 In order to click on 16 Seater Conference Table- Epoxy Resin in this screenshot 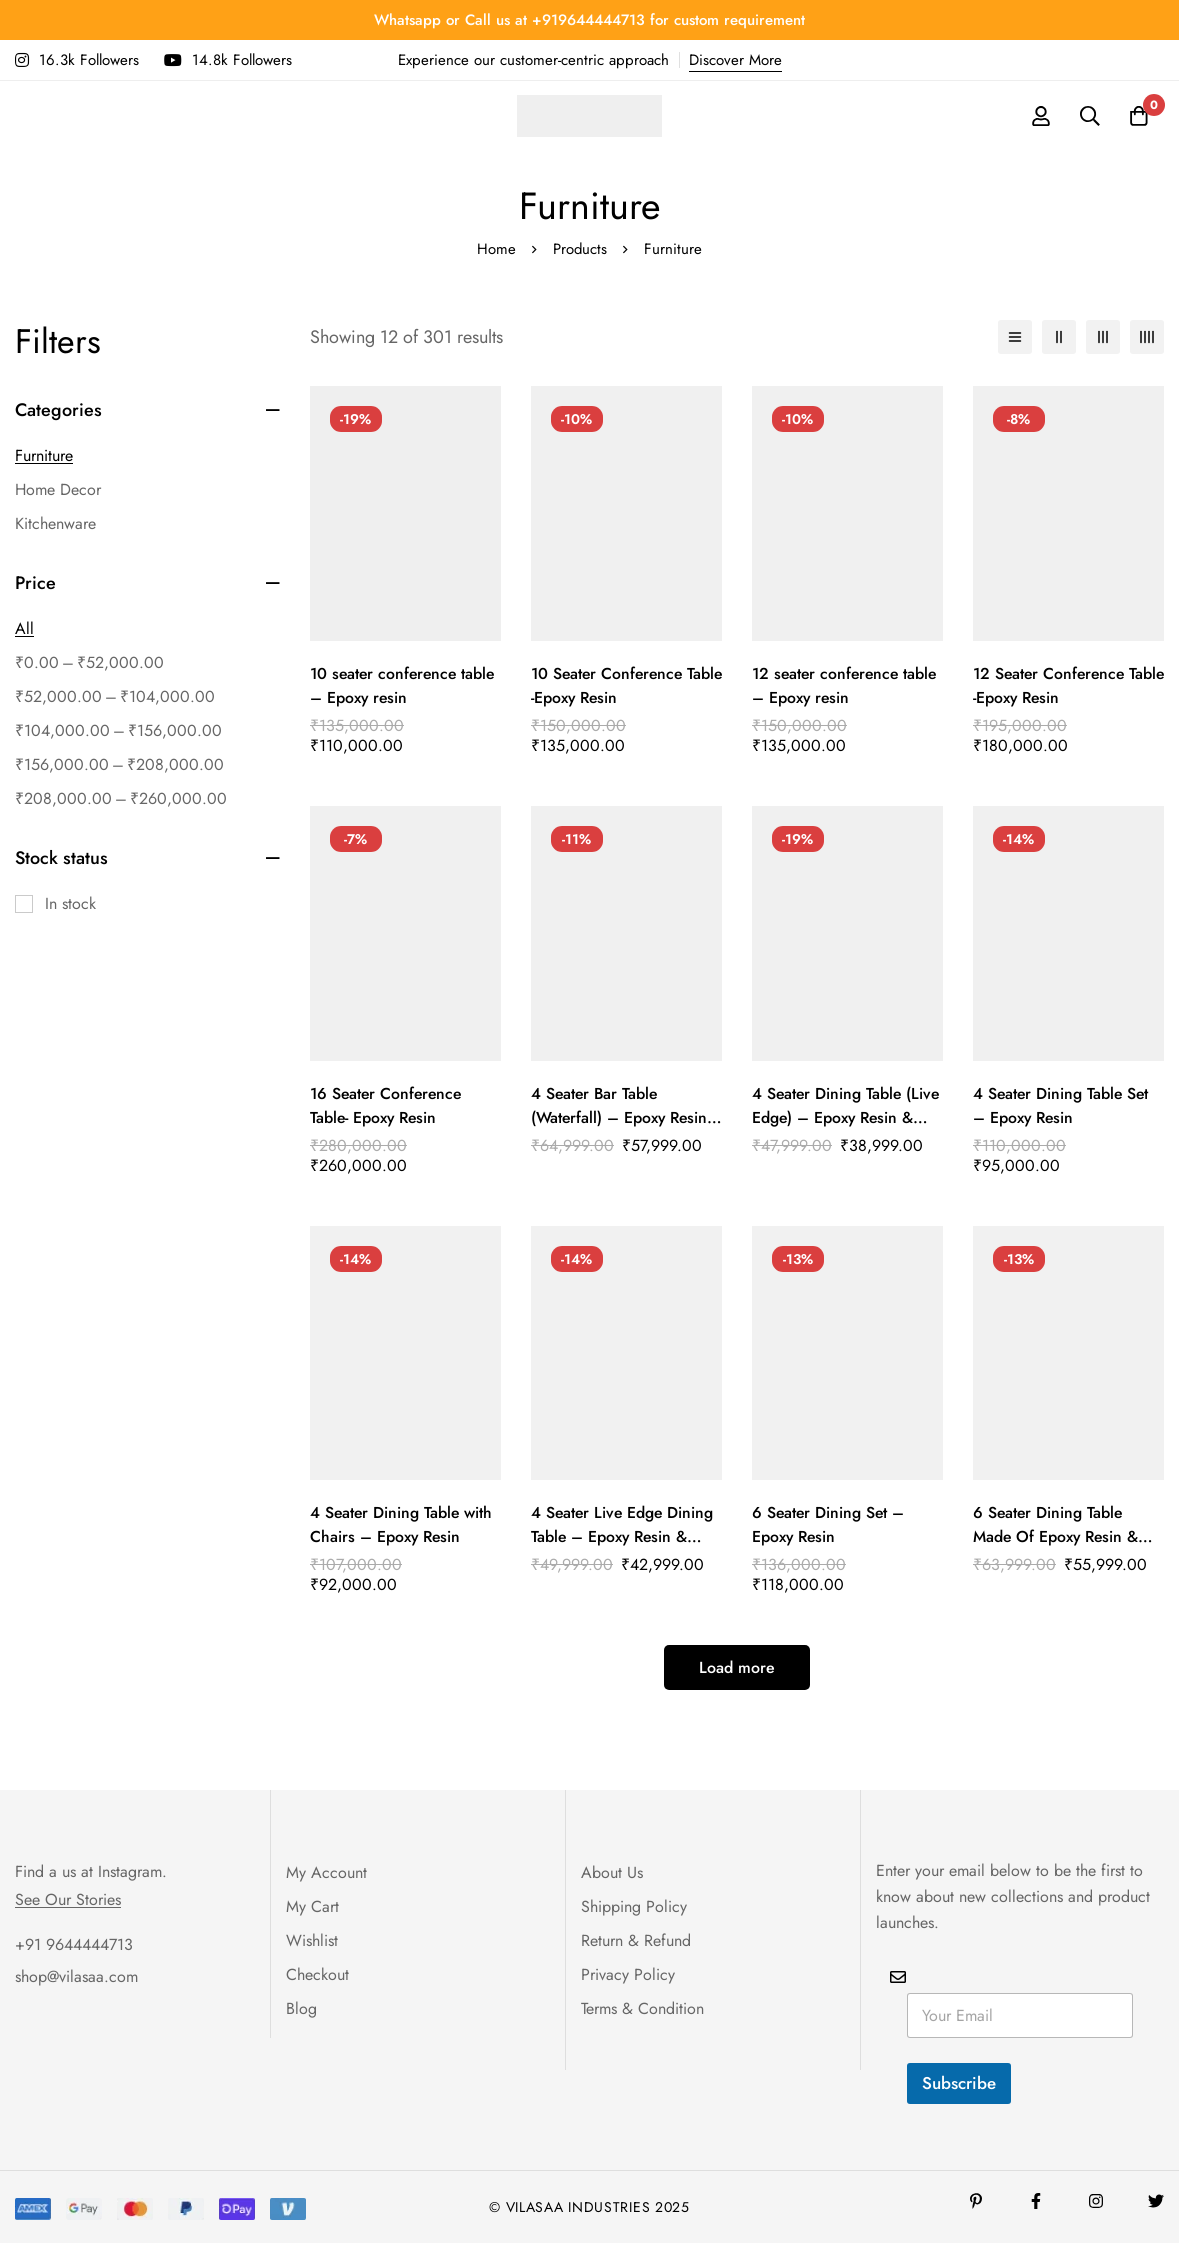, I will do `click(388, 1105)`.